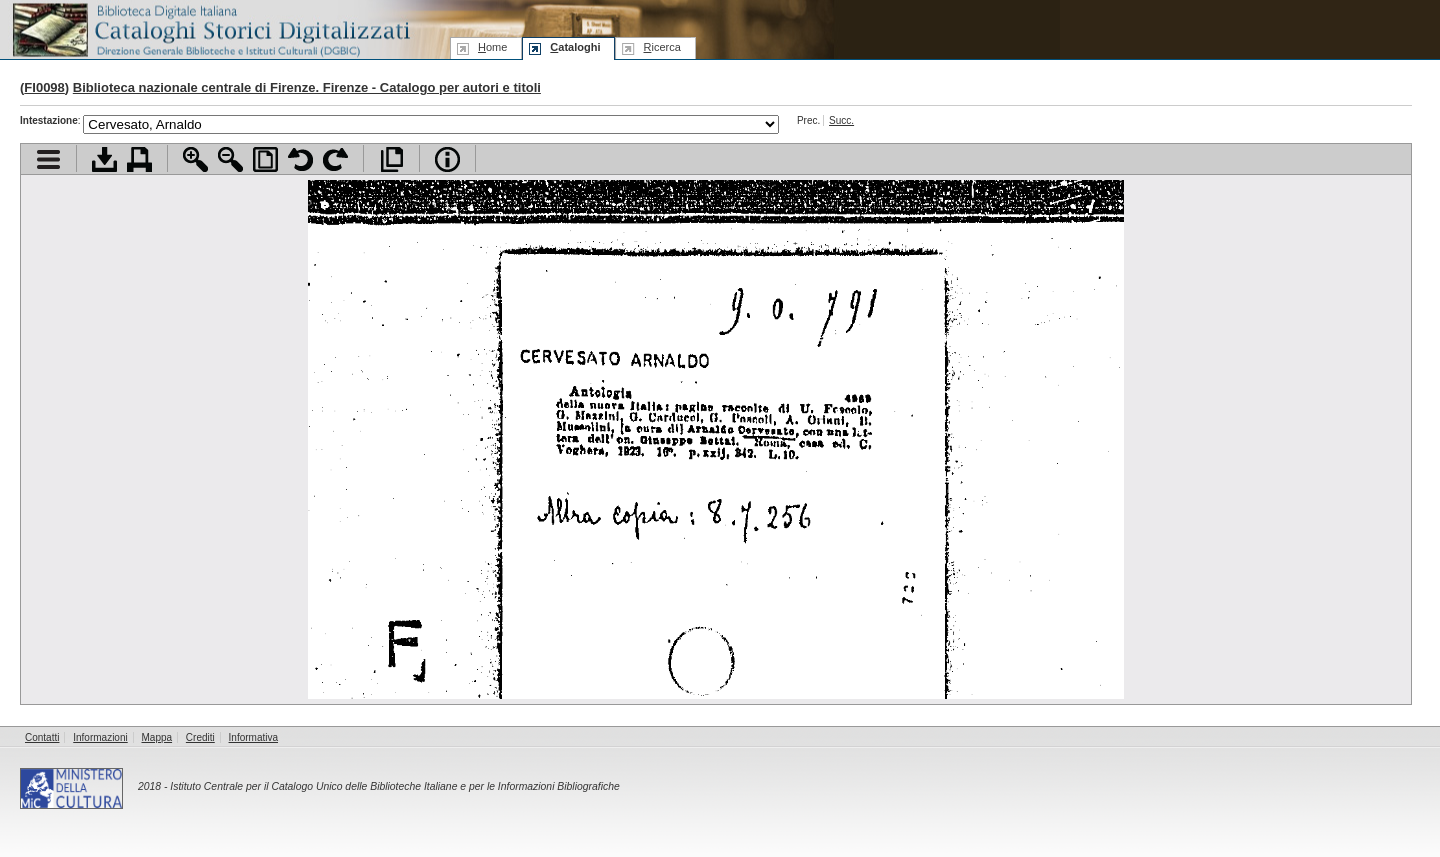  Describe the element at coordinates (307, 87) in the screenshot. I see `Biblioteca nazionale centrale di Firenze. Firenze - Catalogo per autori e titoli` at that location.